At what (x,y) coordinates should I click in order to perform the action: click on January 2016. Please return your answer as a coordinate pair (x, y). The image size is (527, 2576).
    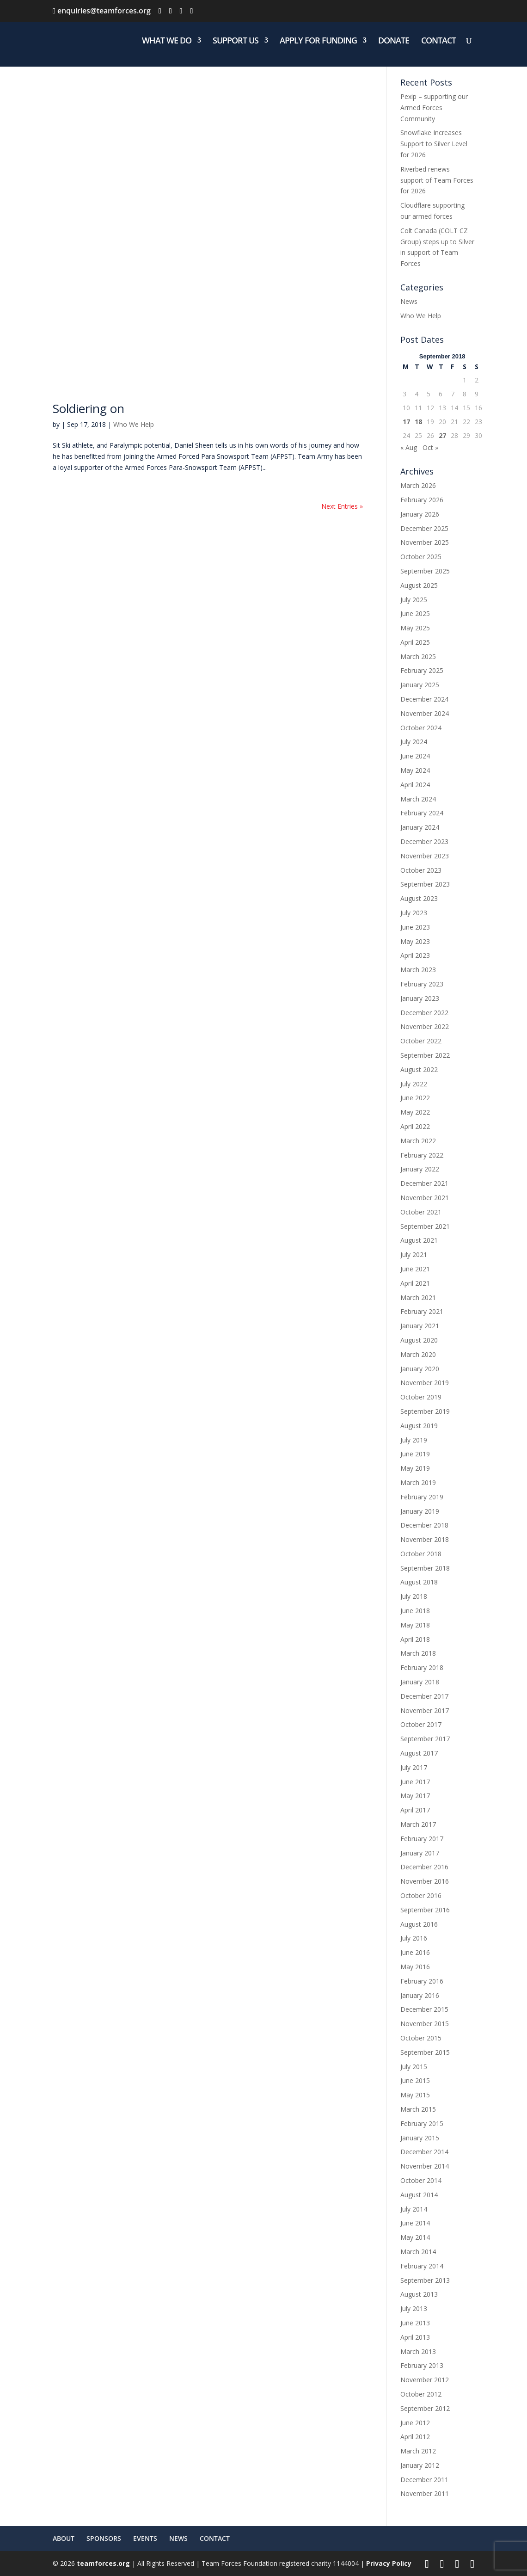
    Looking at the image, I should click on (419, 1995).